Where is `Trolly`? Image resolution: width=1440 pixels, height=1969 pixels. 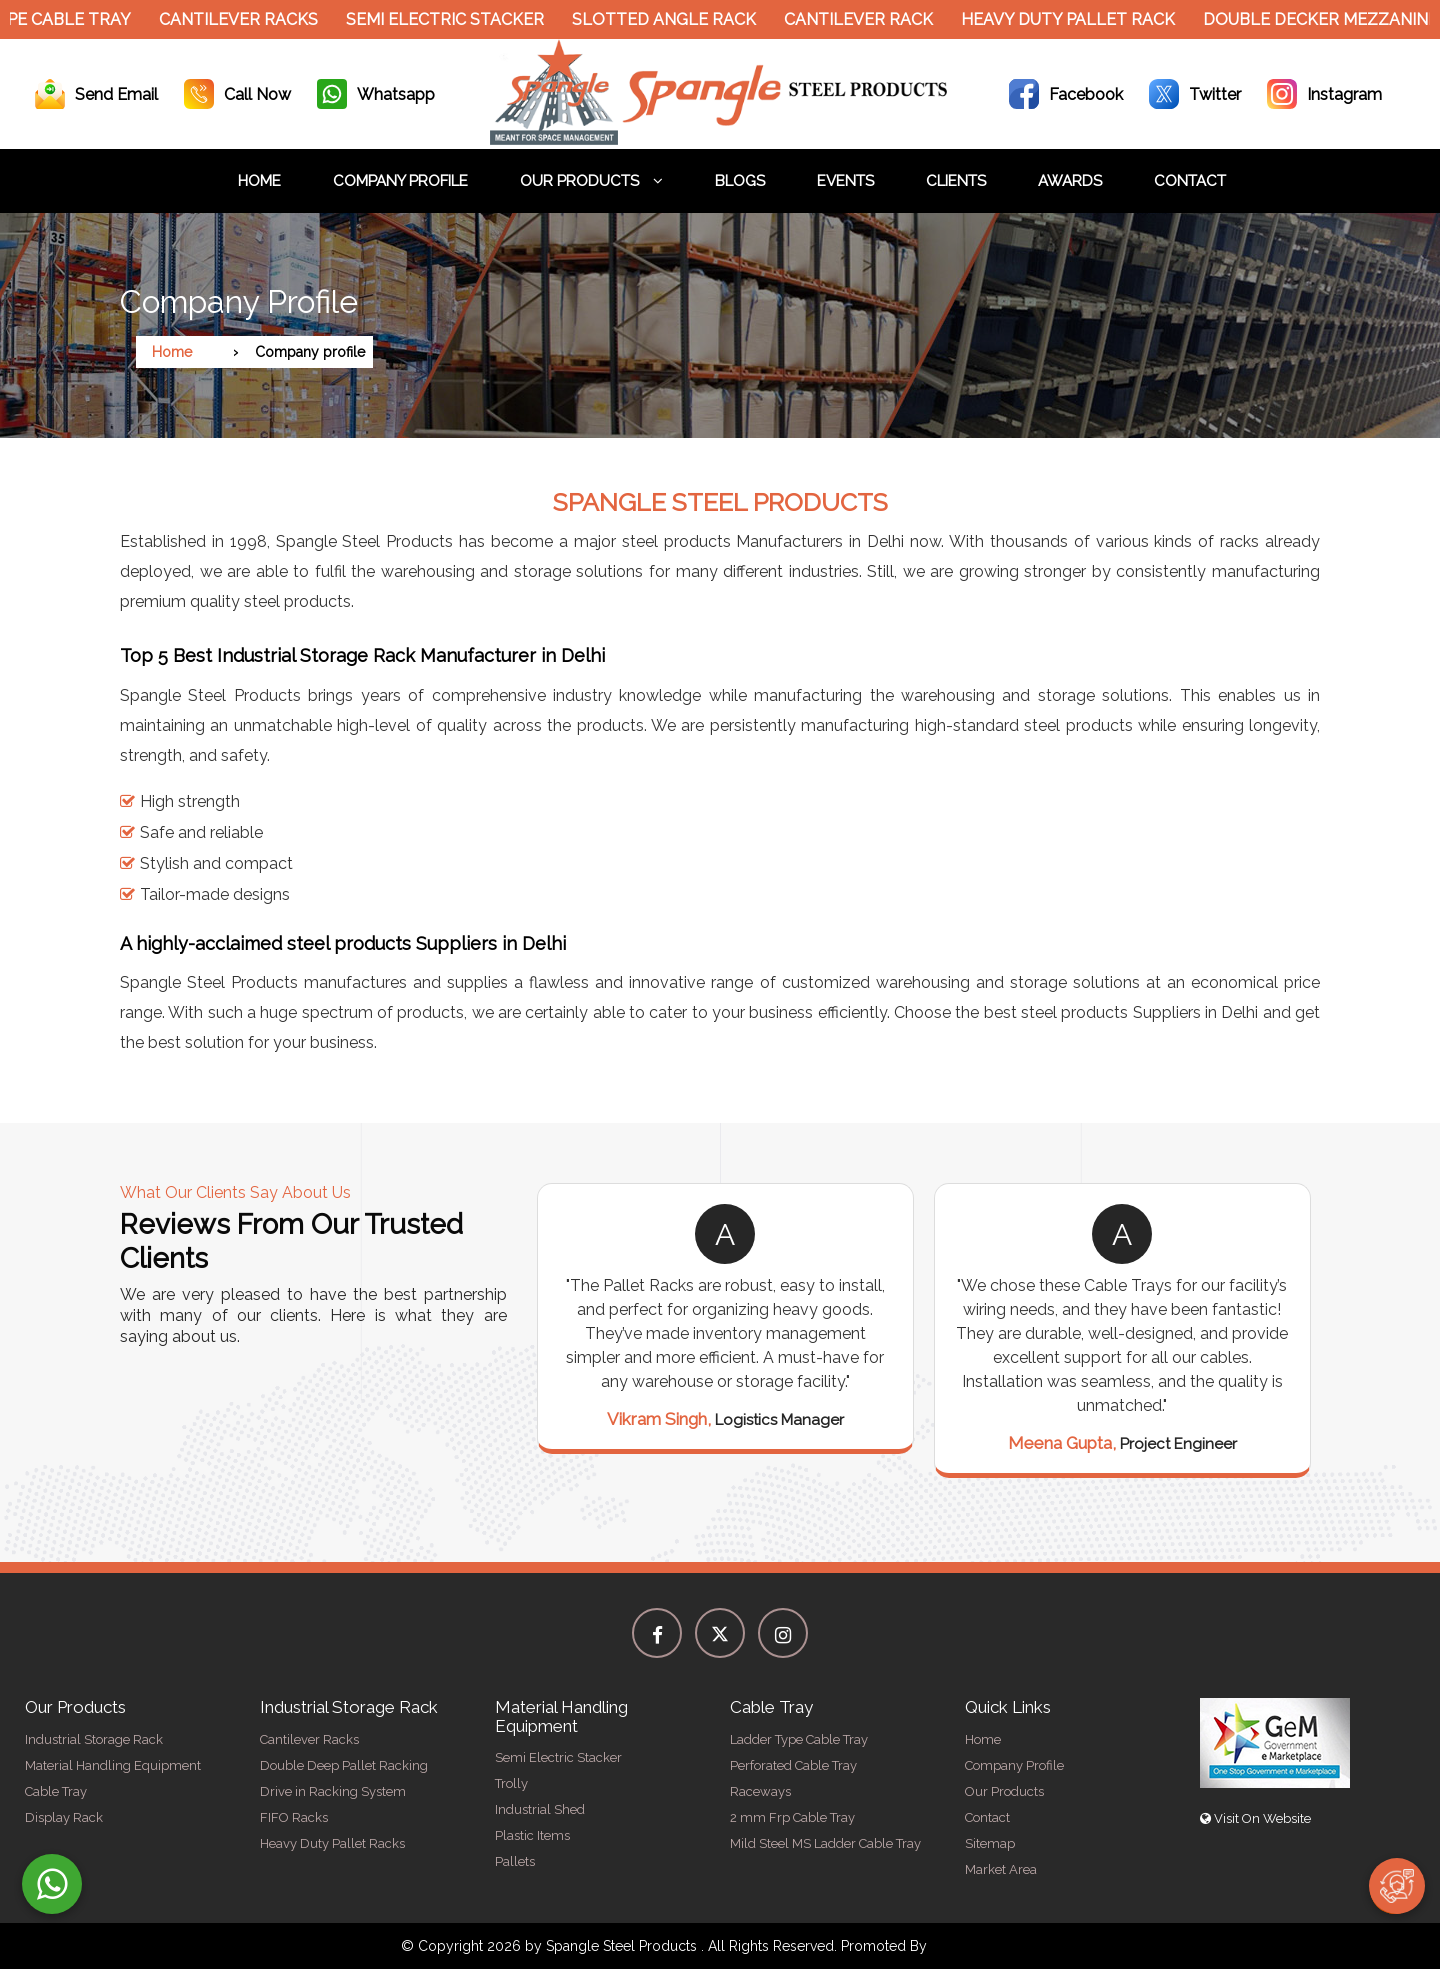
Trolly is located at coordinates (511, 1783).